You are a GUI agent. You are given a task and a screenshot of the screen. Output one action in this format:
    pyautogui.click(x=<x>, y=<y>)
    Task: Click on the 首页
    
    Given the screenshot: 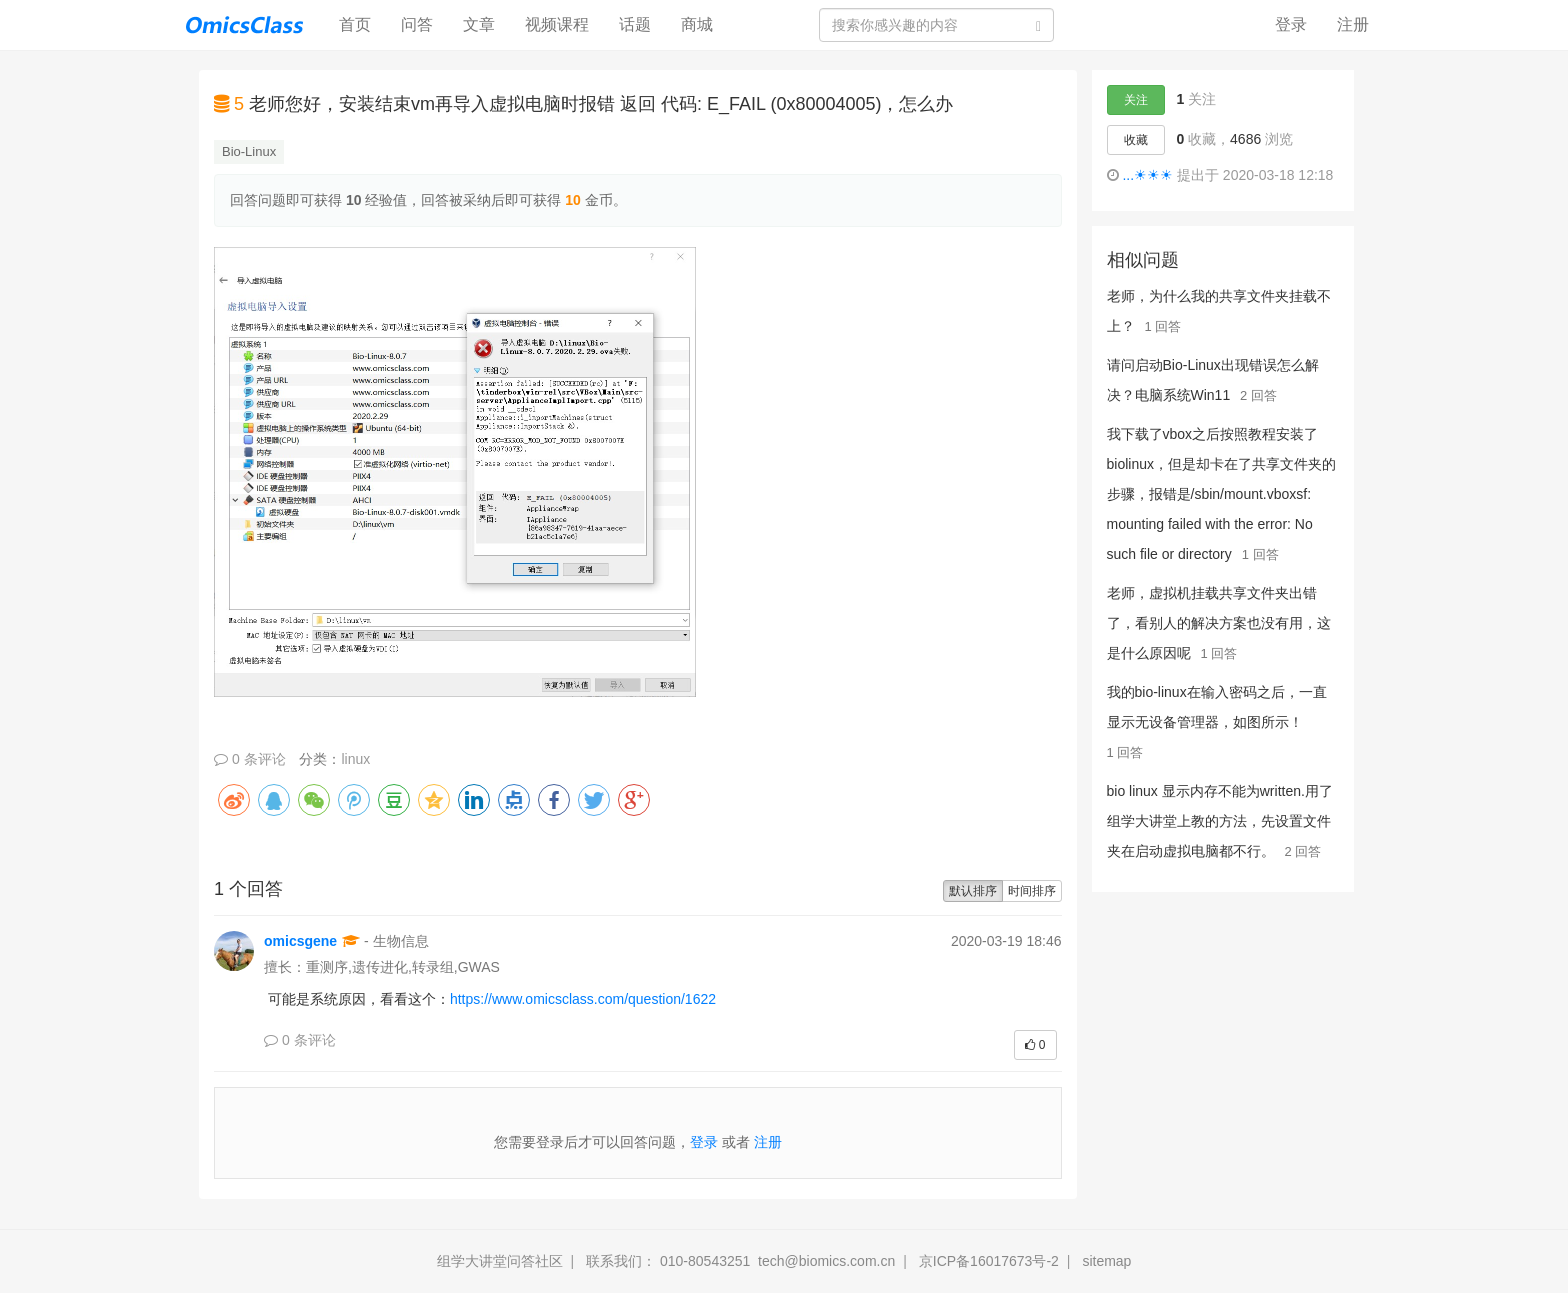 What is the action you would take?
    pyautogui.click(x=362, y=23)
    